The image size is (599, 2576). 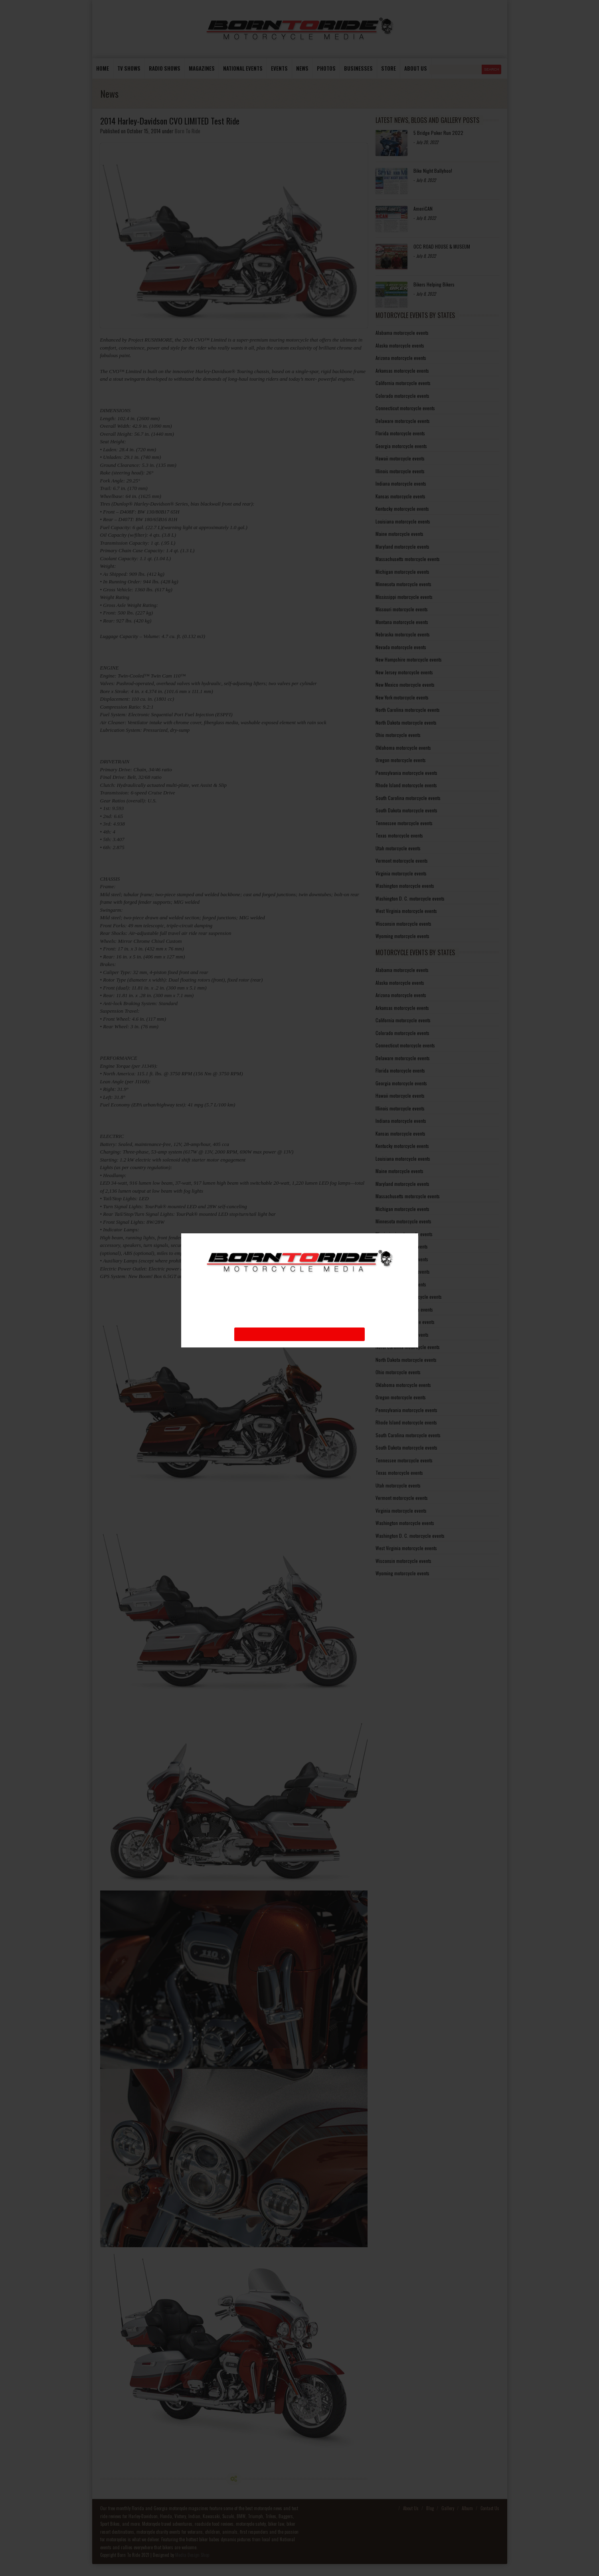 What do you see at coordinates (102, 68) in the screenshot?
I see `Home` at bounding box center [102, 68].